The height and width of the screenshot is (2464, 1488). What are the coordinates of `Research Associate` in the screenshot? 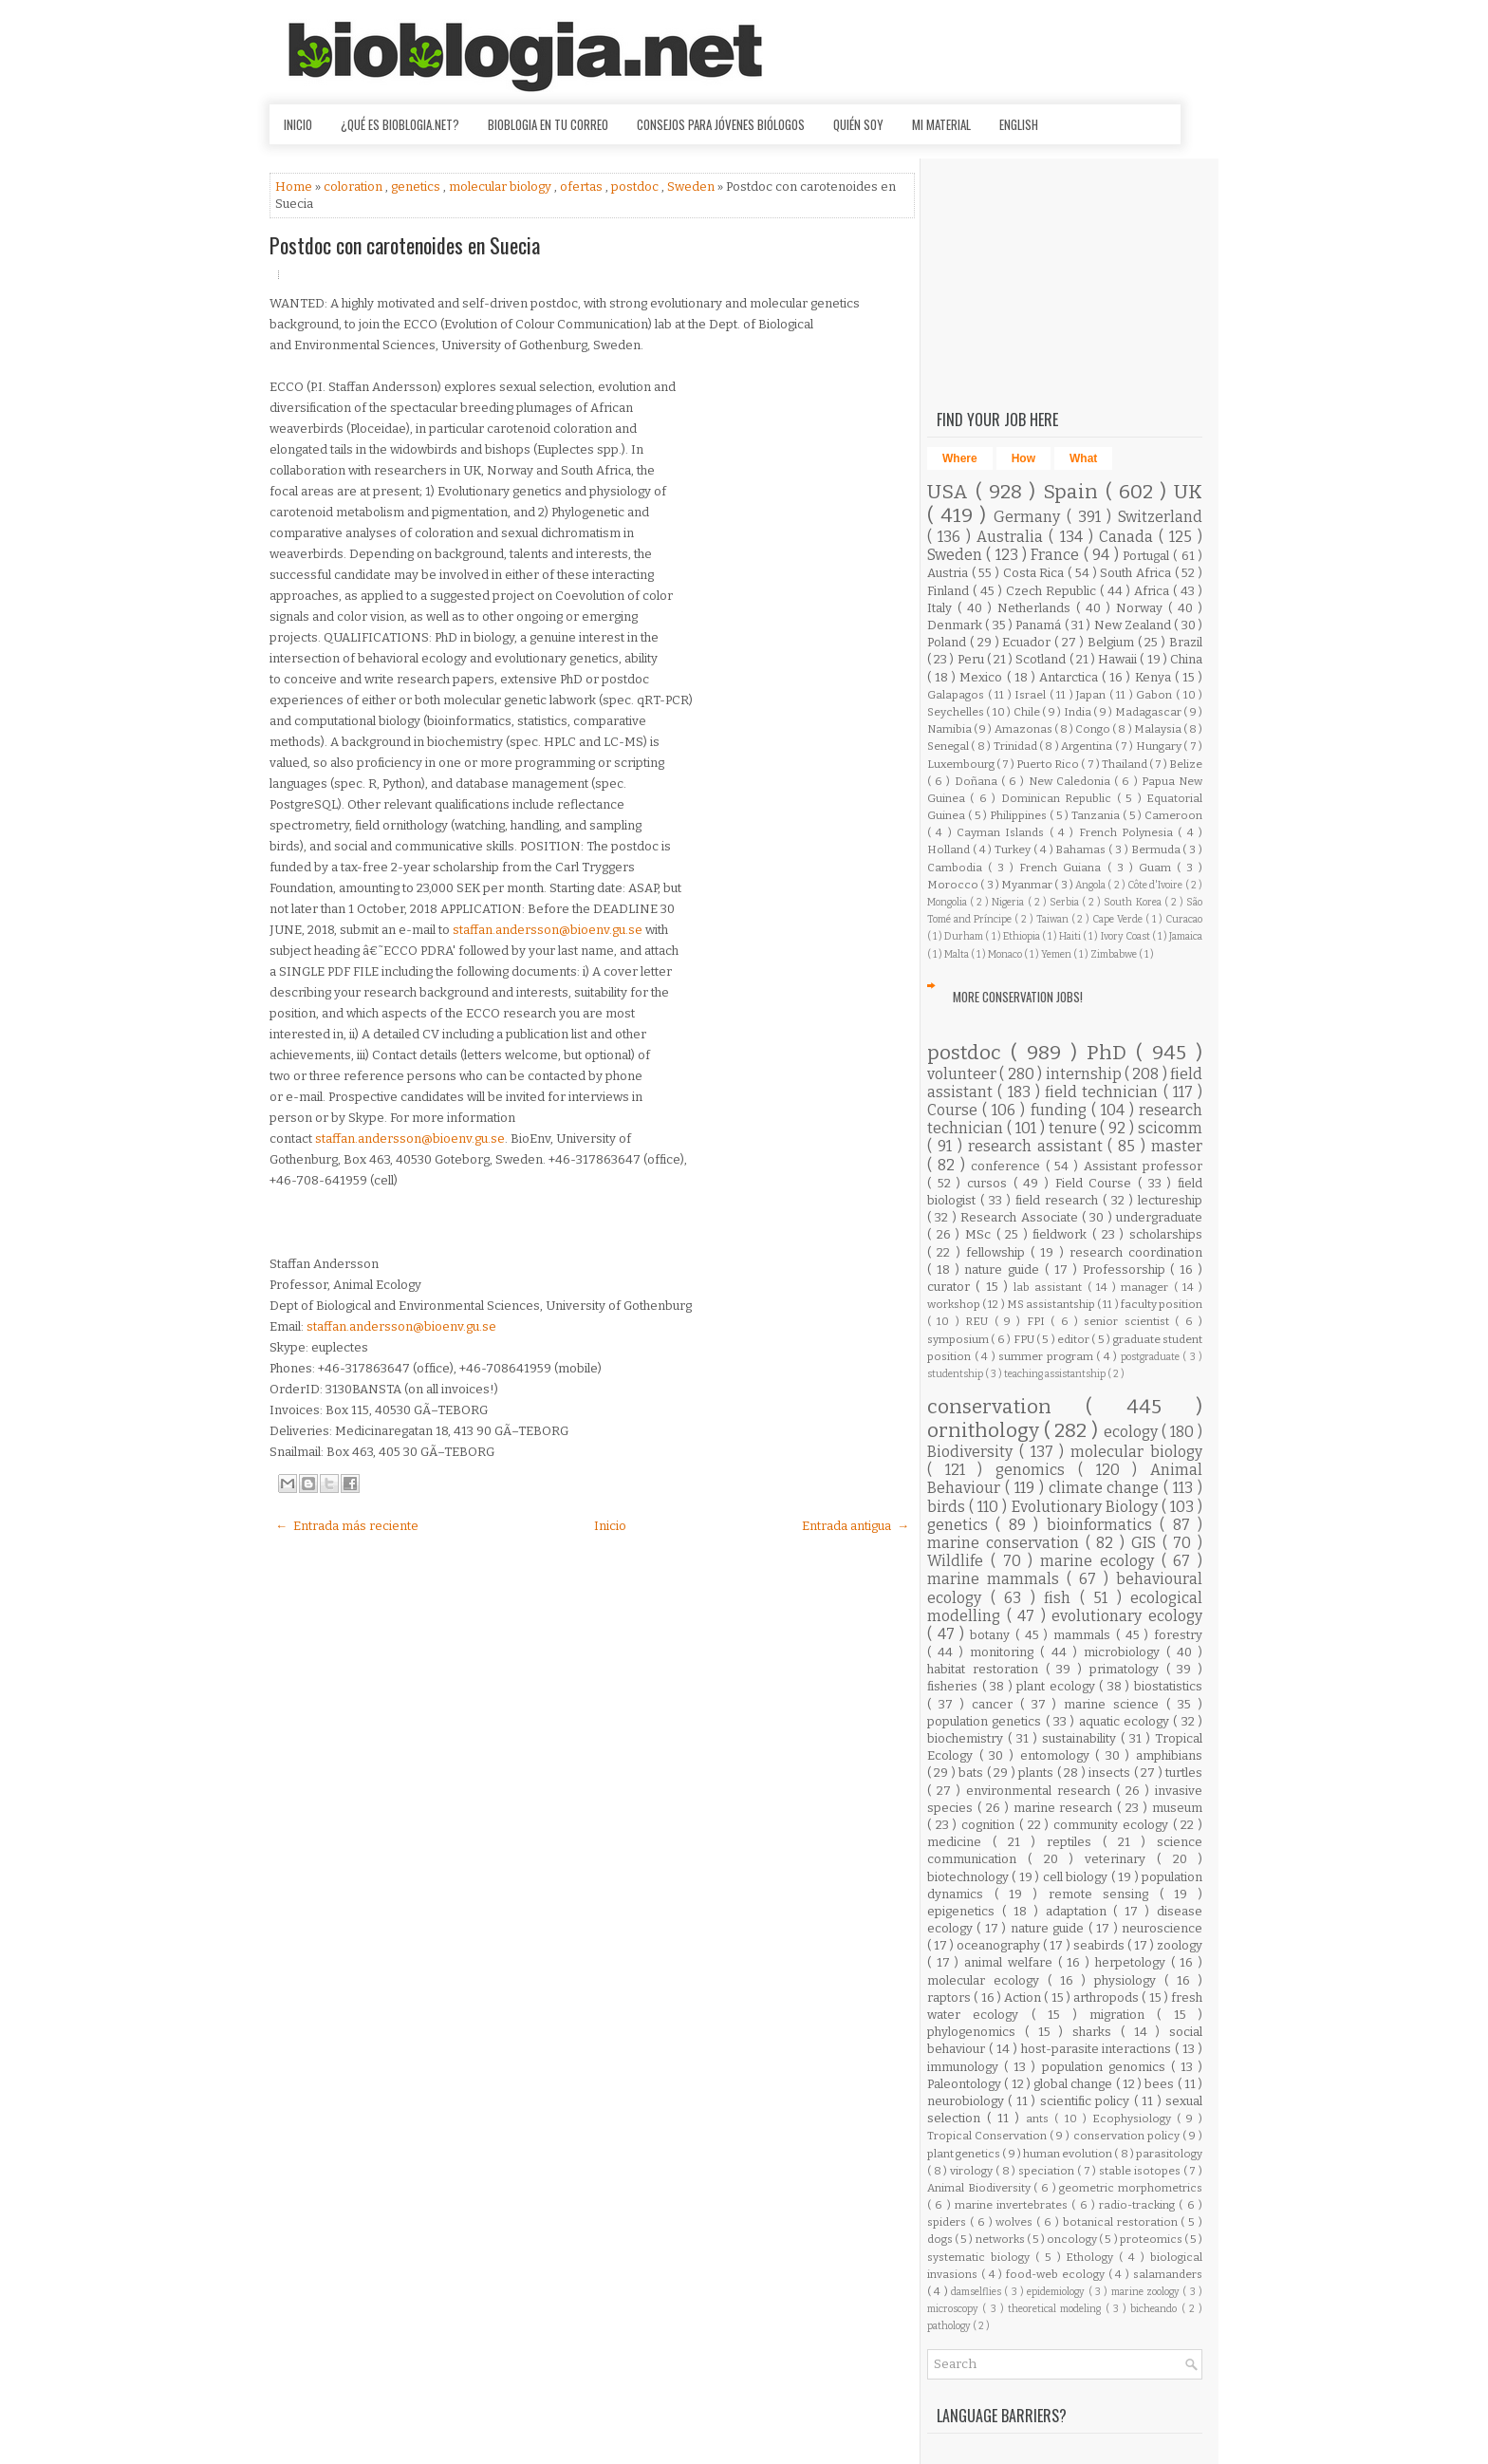 It's located at (1021, 1217).